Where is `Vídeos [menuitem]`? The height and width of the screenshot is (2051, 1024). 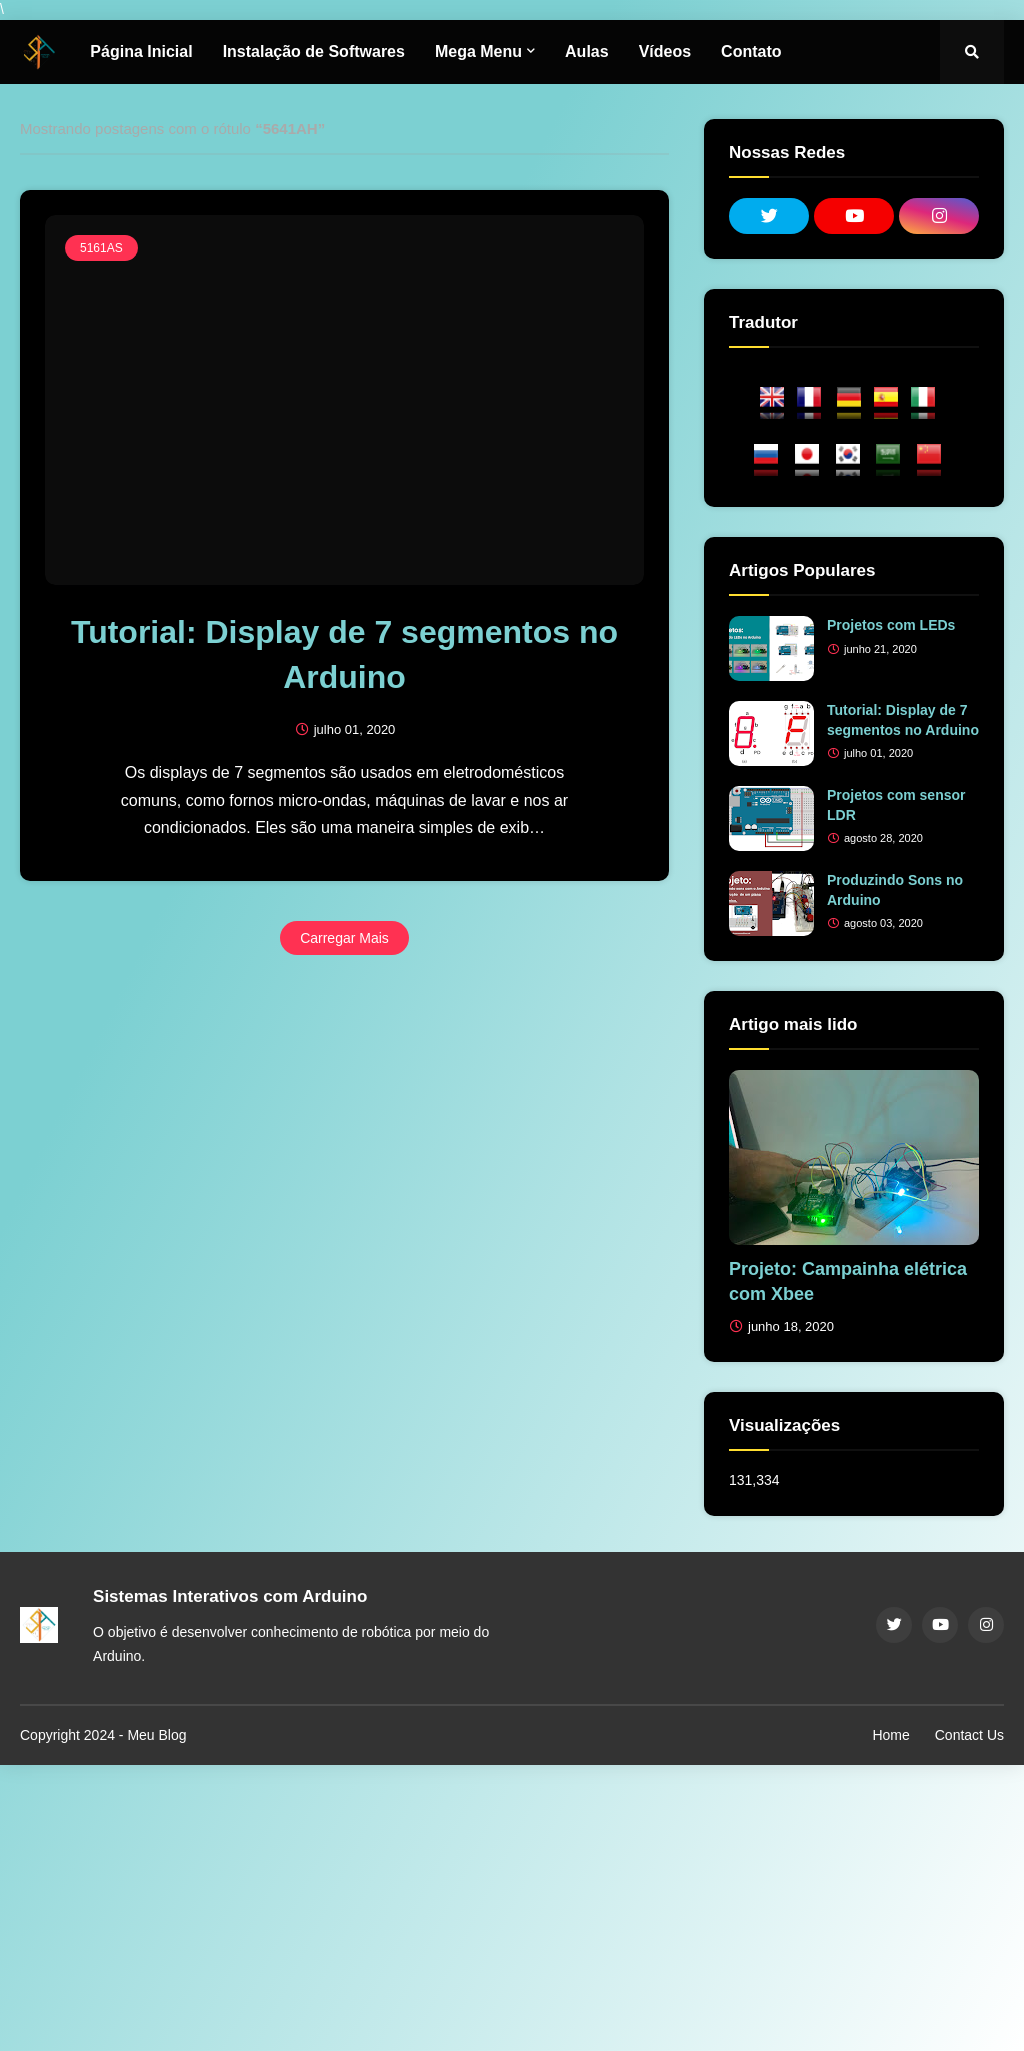 Vídeos [menuitem] is located at coordinates (665, 51).